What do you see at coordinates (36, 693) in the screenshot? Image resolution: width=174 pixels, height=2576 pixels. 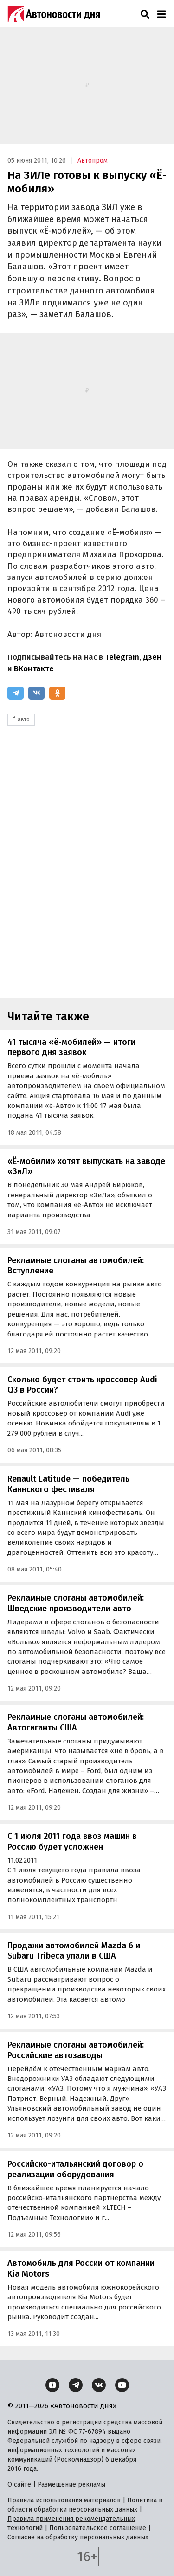 I see `[ВКонтакте]` at bounding box center [36, 693].